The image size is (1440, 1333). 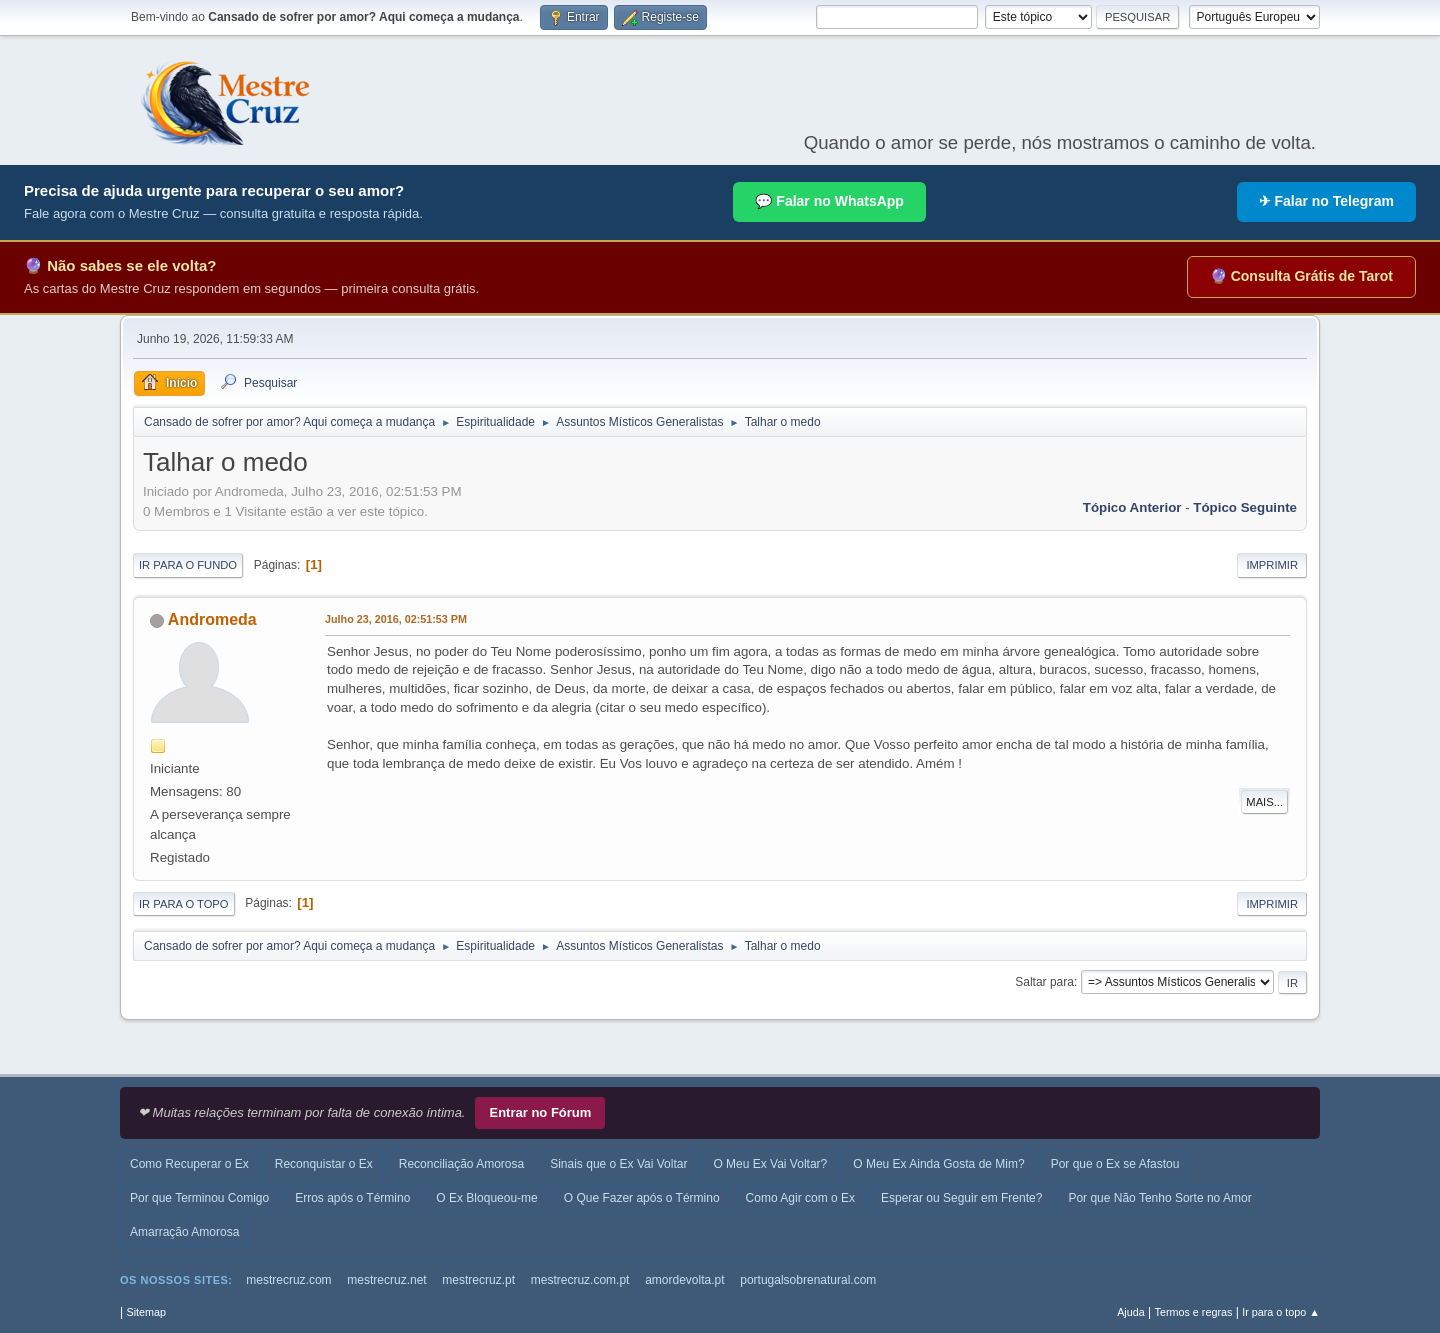 I want to click on Ir para o fundo, so click(x=188, y=565).